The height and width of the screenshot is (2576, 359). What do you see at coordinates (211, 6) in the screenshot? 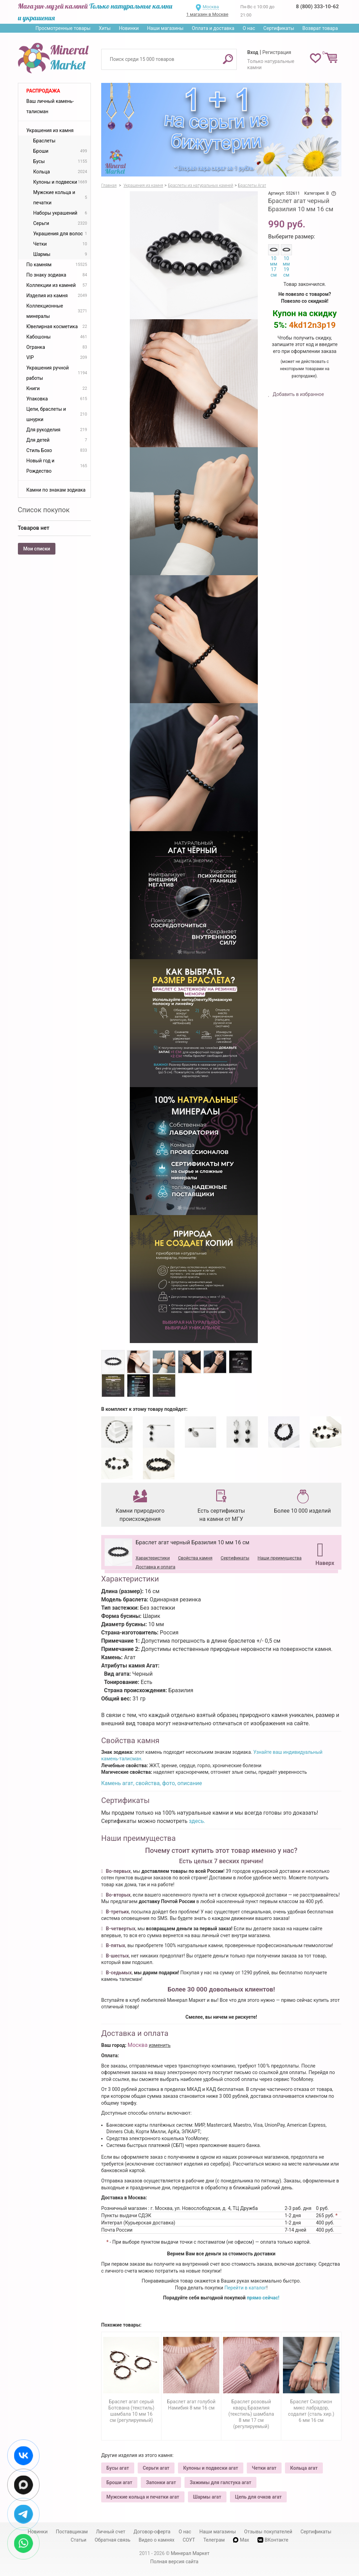
I see `Москва` at bounding box center [211, 6].